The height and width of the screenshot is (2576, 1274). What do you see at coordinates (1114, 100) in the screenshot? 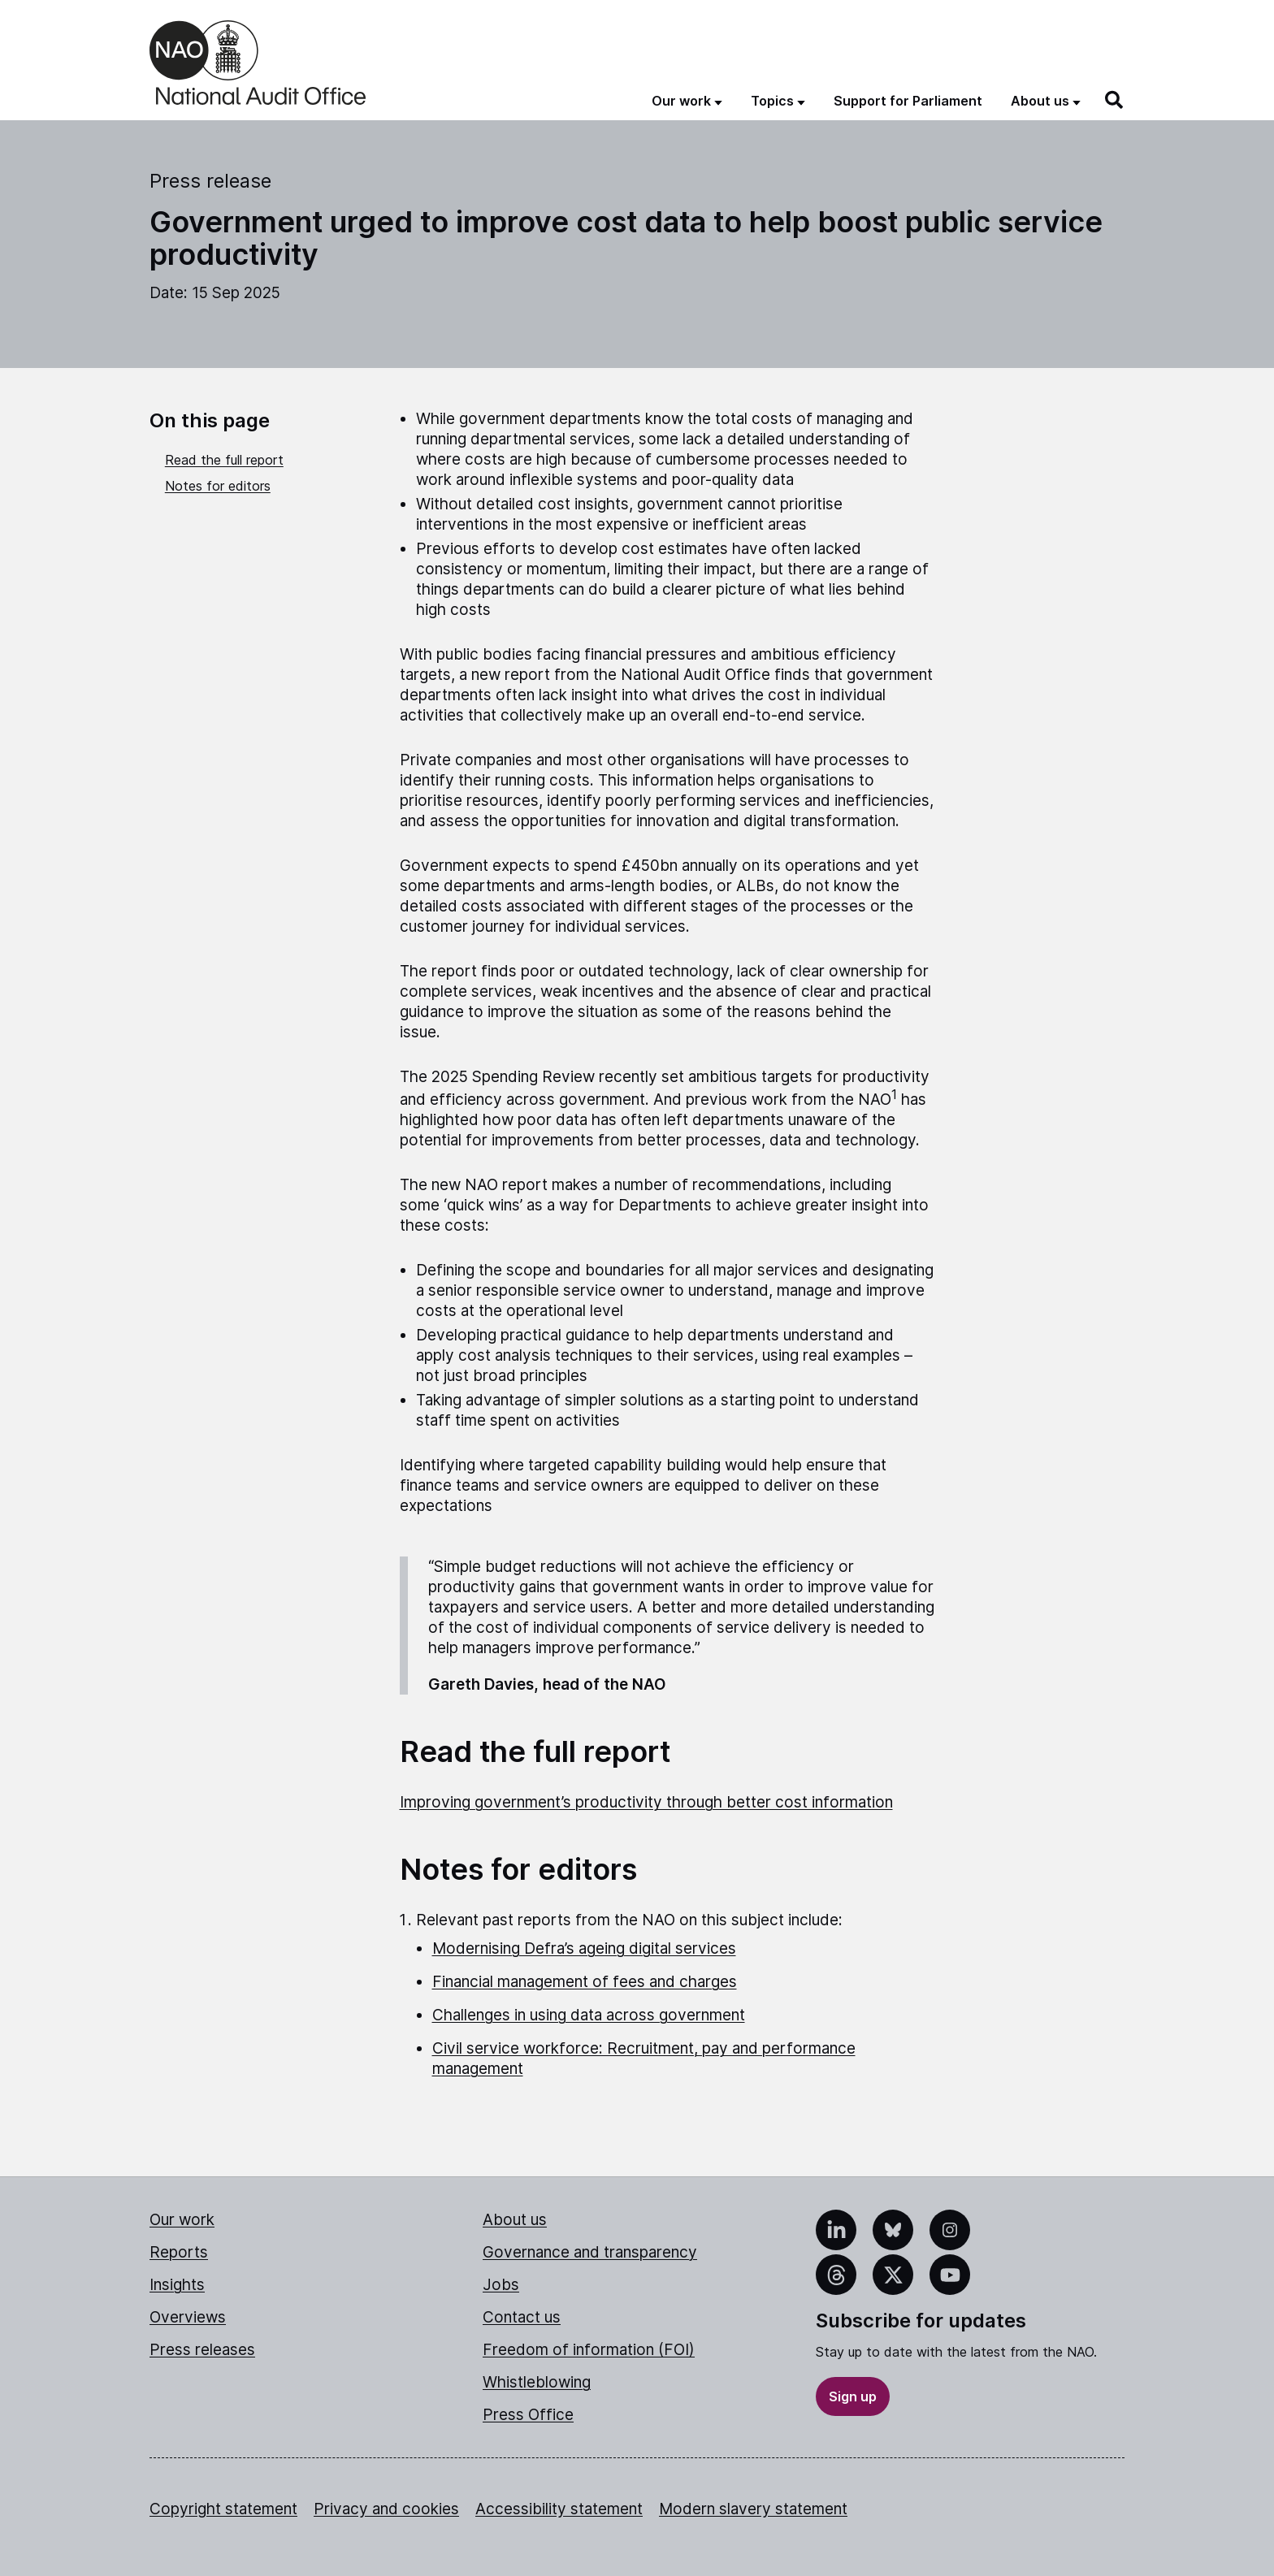
I see `[Search]` at bounding box center [1114, 100].